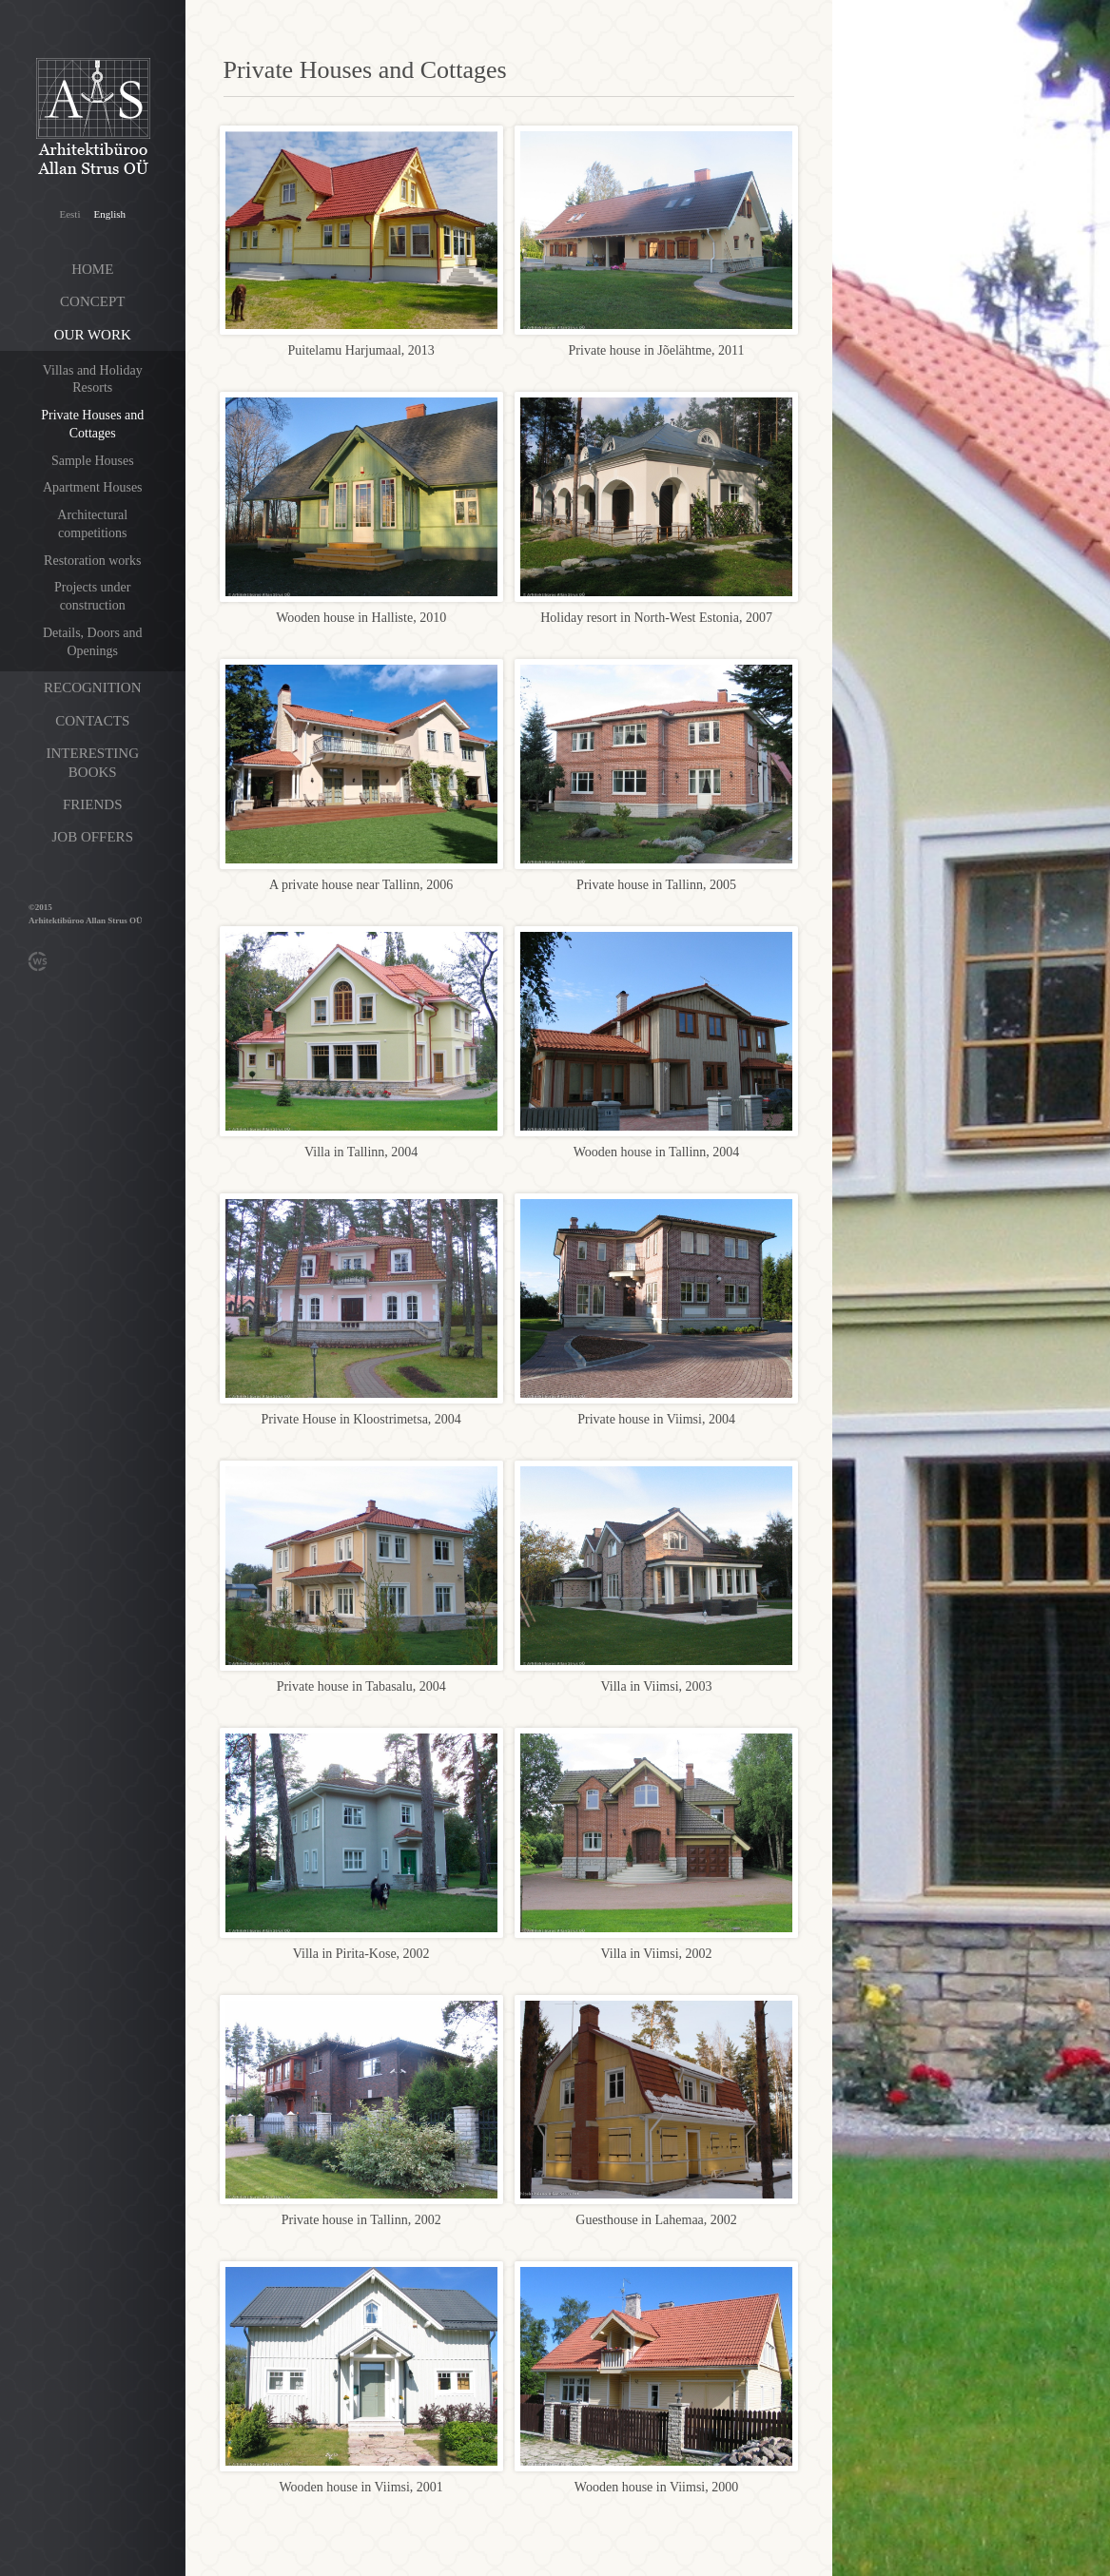 This screenshot has width=1110, height=2576. What do you see at coordinates (93, 487) in the screenshot?
I see `Apartment Houses` at bounding box center [93, 487].